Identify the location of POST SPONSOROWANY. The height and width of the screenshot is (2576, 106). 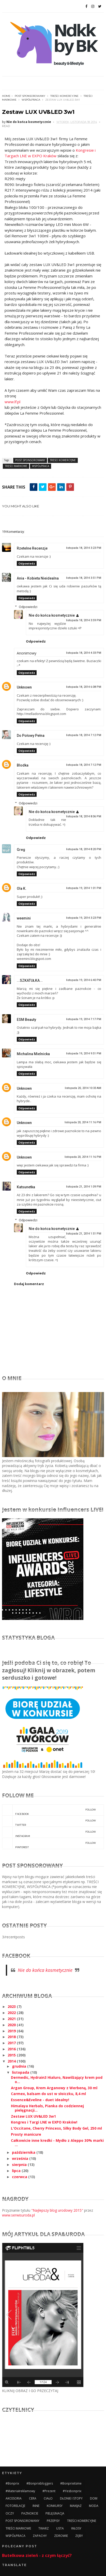
(30, 96).